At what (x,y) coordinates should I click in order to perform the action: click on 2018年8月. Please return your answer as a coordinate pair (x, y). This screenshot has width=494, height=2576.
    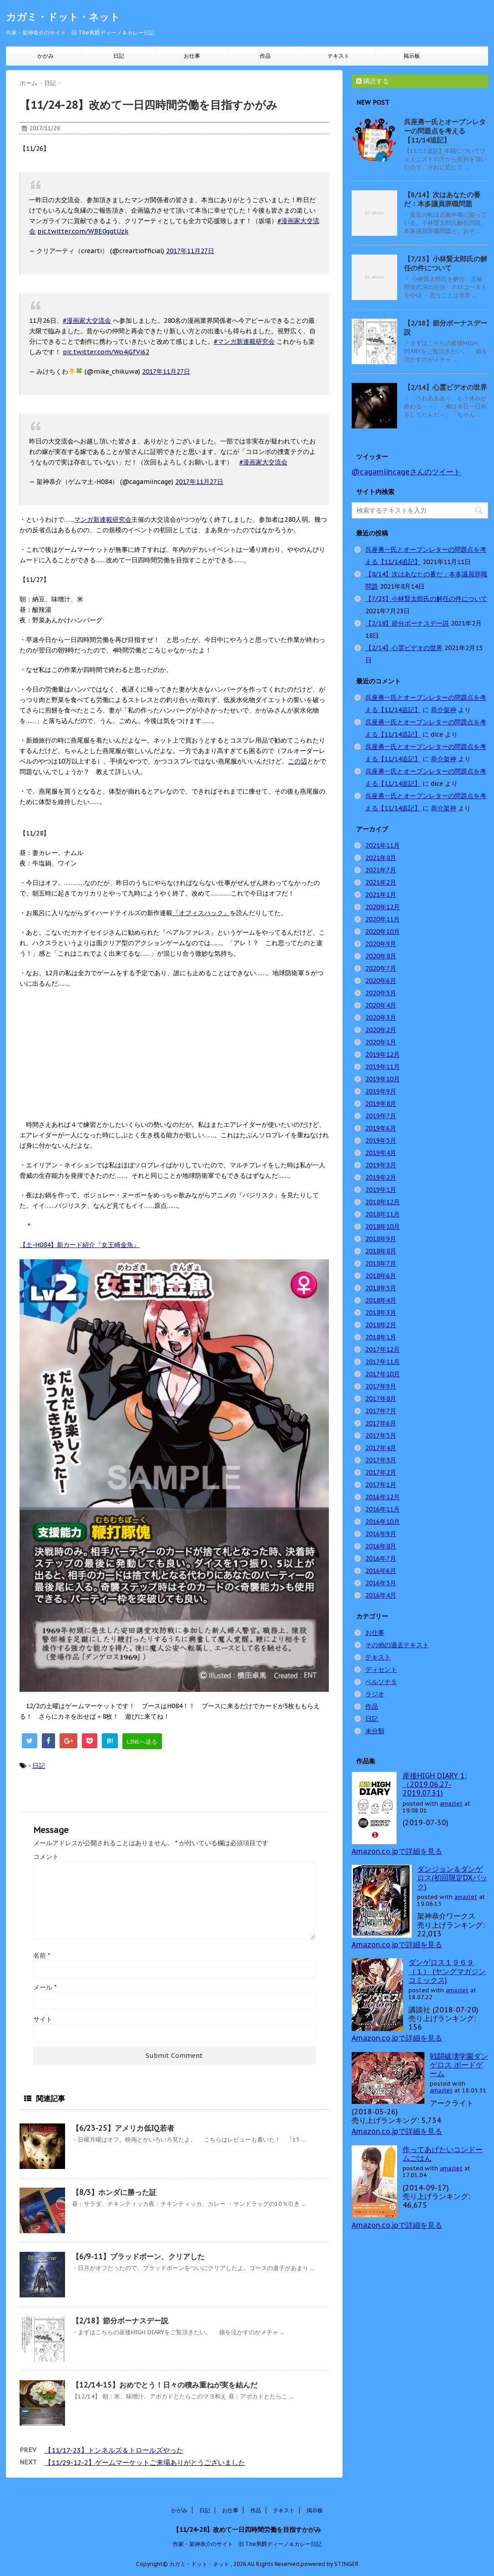
    Looking at the image, I should click on (380, 1251).